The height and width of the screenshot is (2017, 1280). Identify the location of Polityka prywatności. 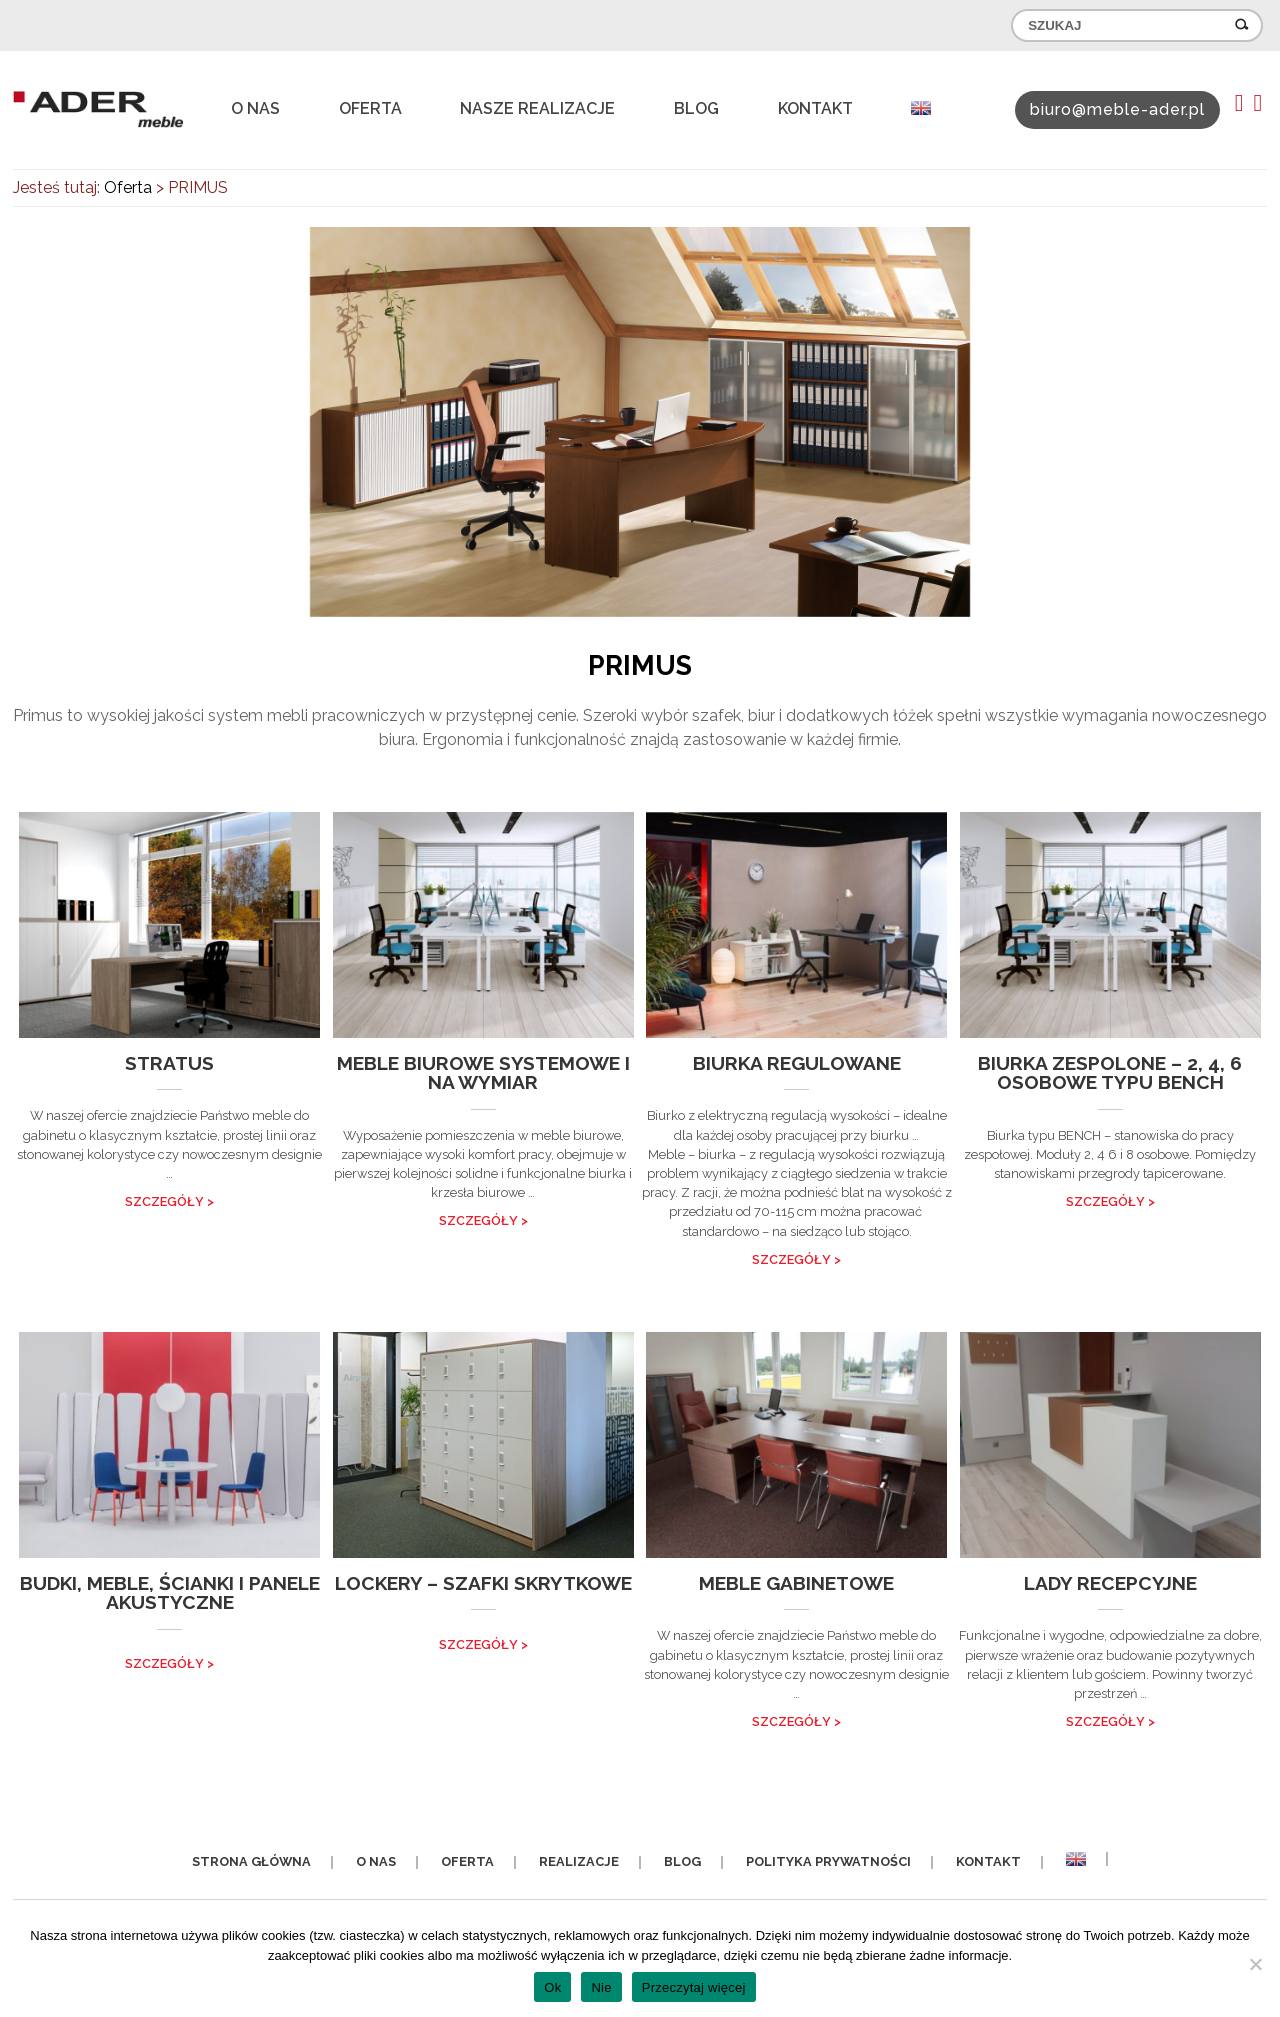
(828, 1861).